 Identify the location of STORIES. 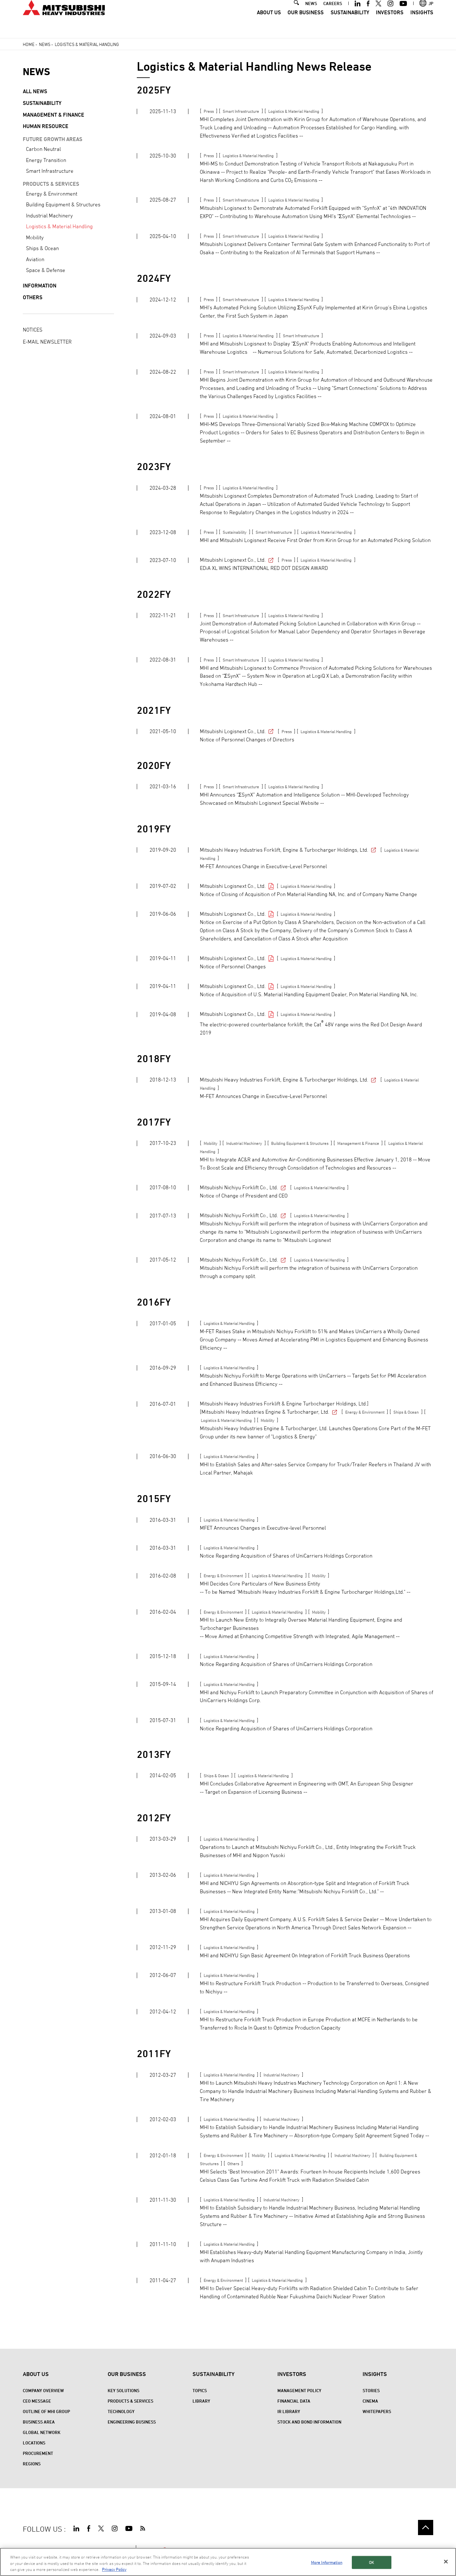
(371, 2390).